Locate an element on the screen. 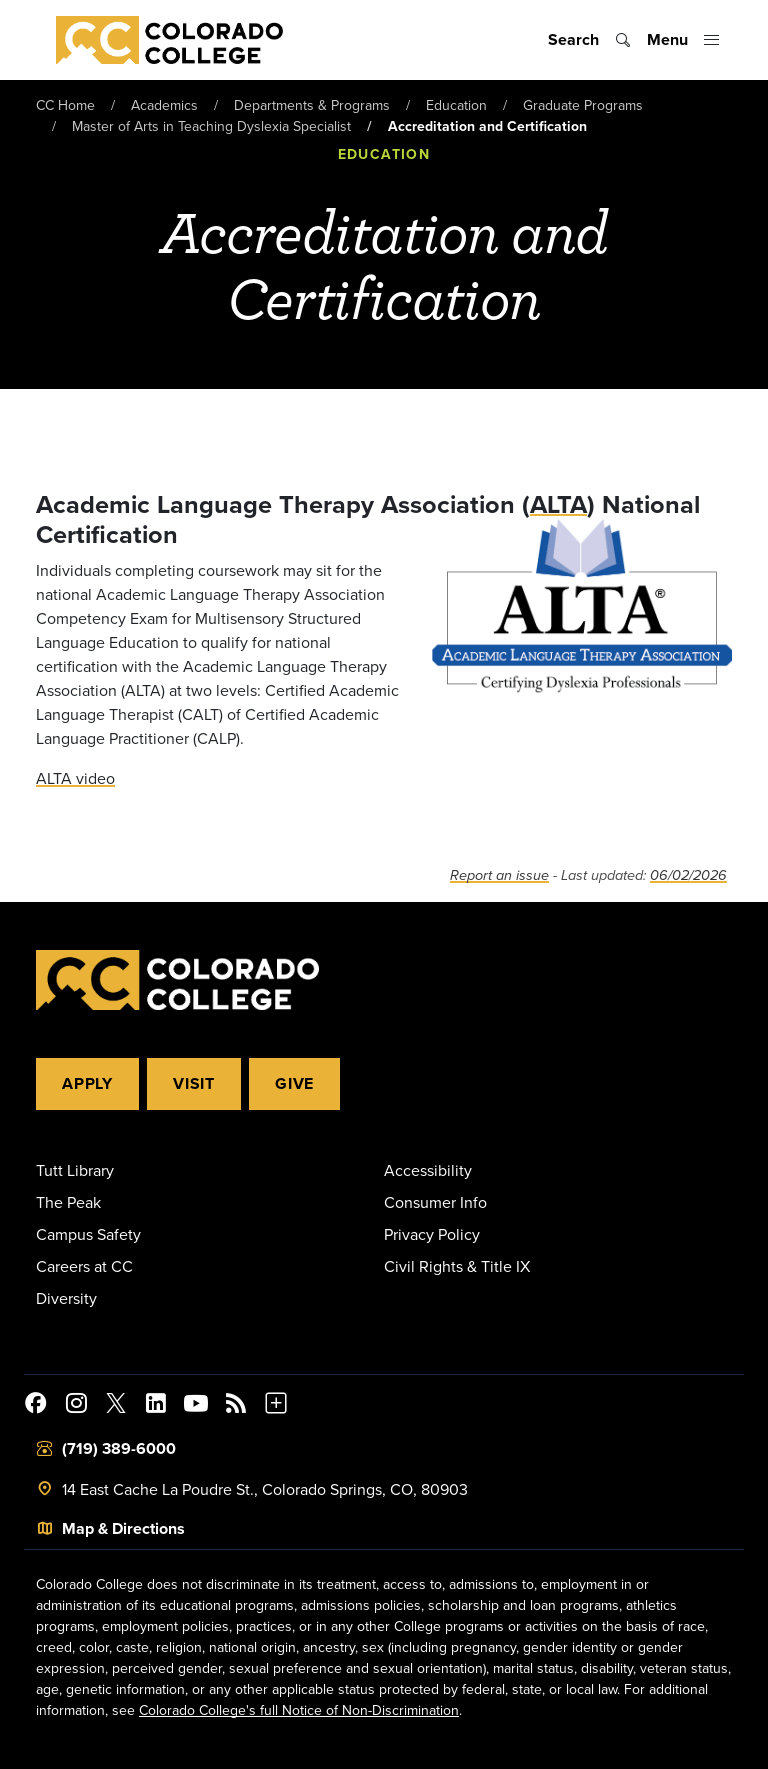 This screenshot has width=768, height=1769. Diversity is located at coordinates (66, 1298).